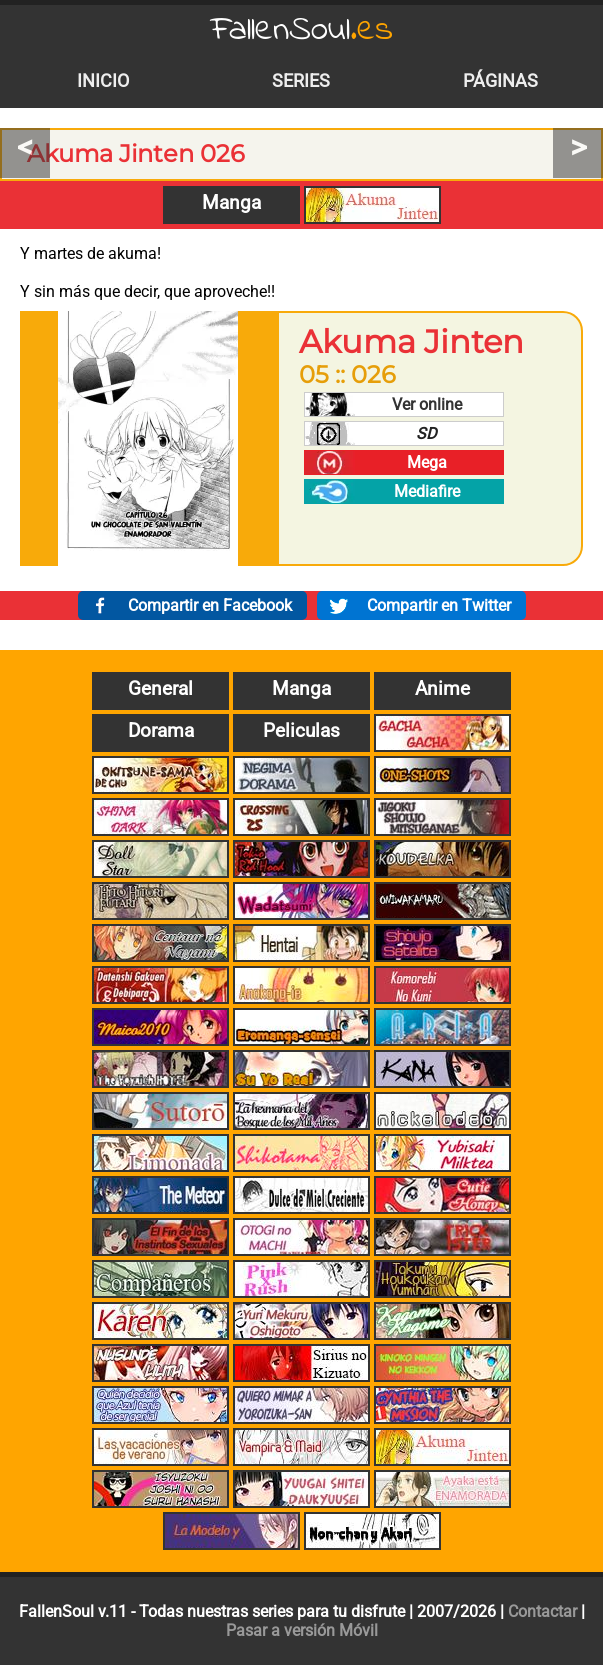 Image resolution: width=603 pixels, height=1665 pixels. Describe the element at coordinates (427, 462) in the screenshot. I see `Mega` at that location.